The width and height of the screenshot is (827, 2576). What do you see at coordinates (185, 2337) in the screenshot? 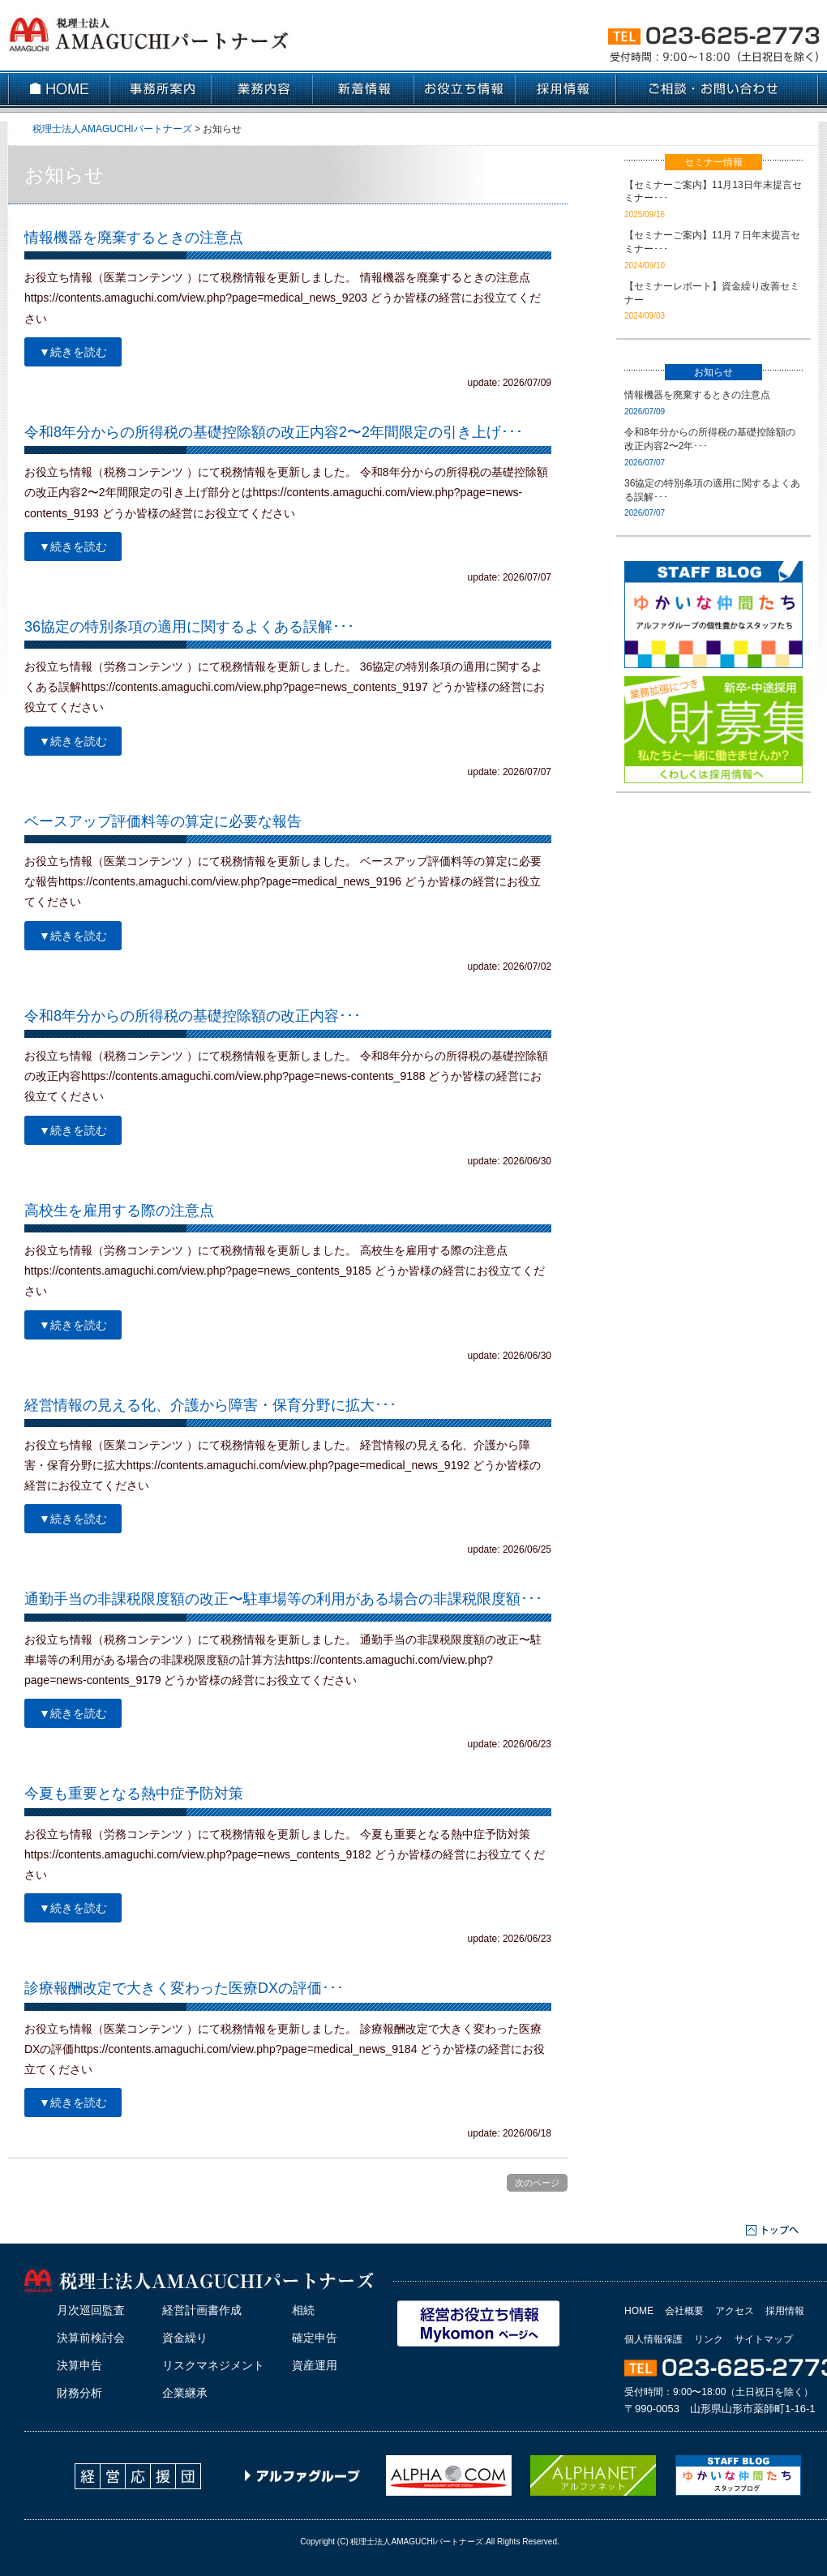
I see `資金繰り` at bounding box center [185, 2337].